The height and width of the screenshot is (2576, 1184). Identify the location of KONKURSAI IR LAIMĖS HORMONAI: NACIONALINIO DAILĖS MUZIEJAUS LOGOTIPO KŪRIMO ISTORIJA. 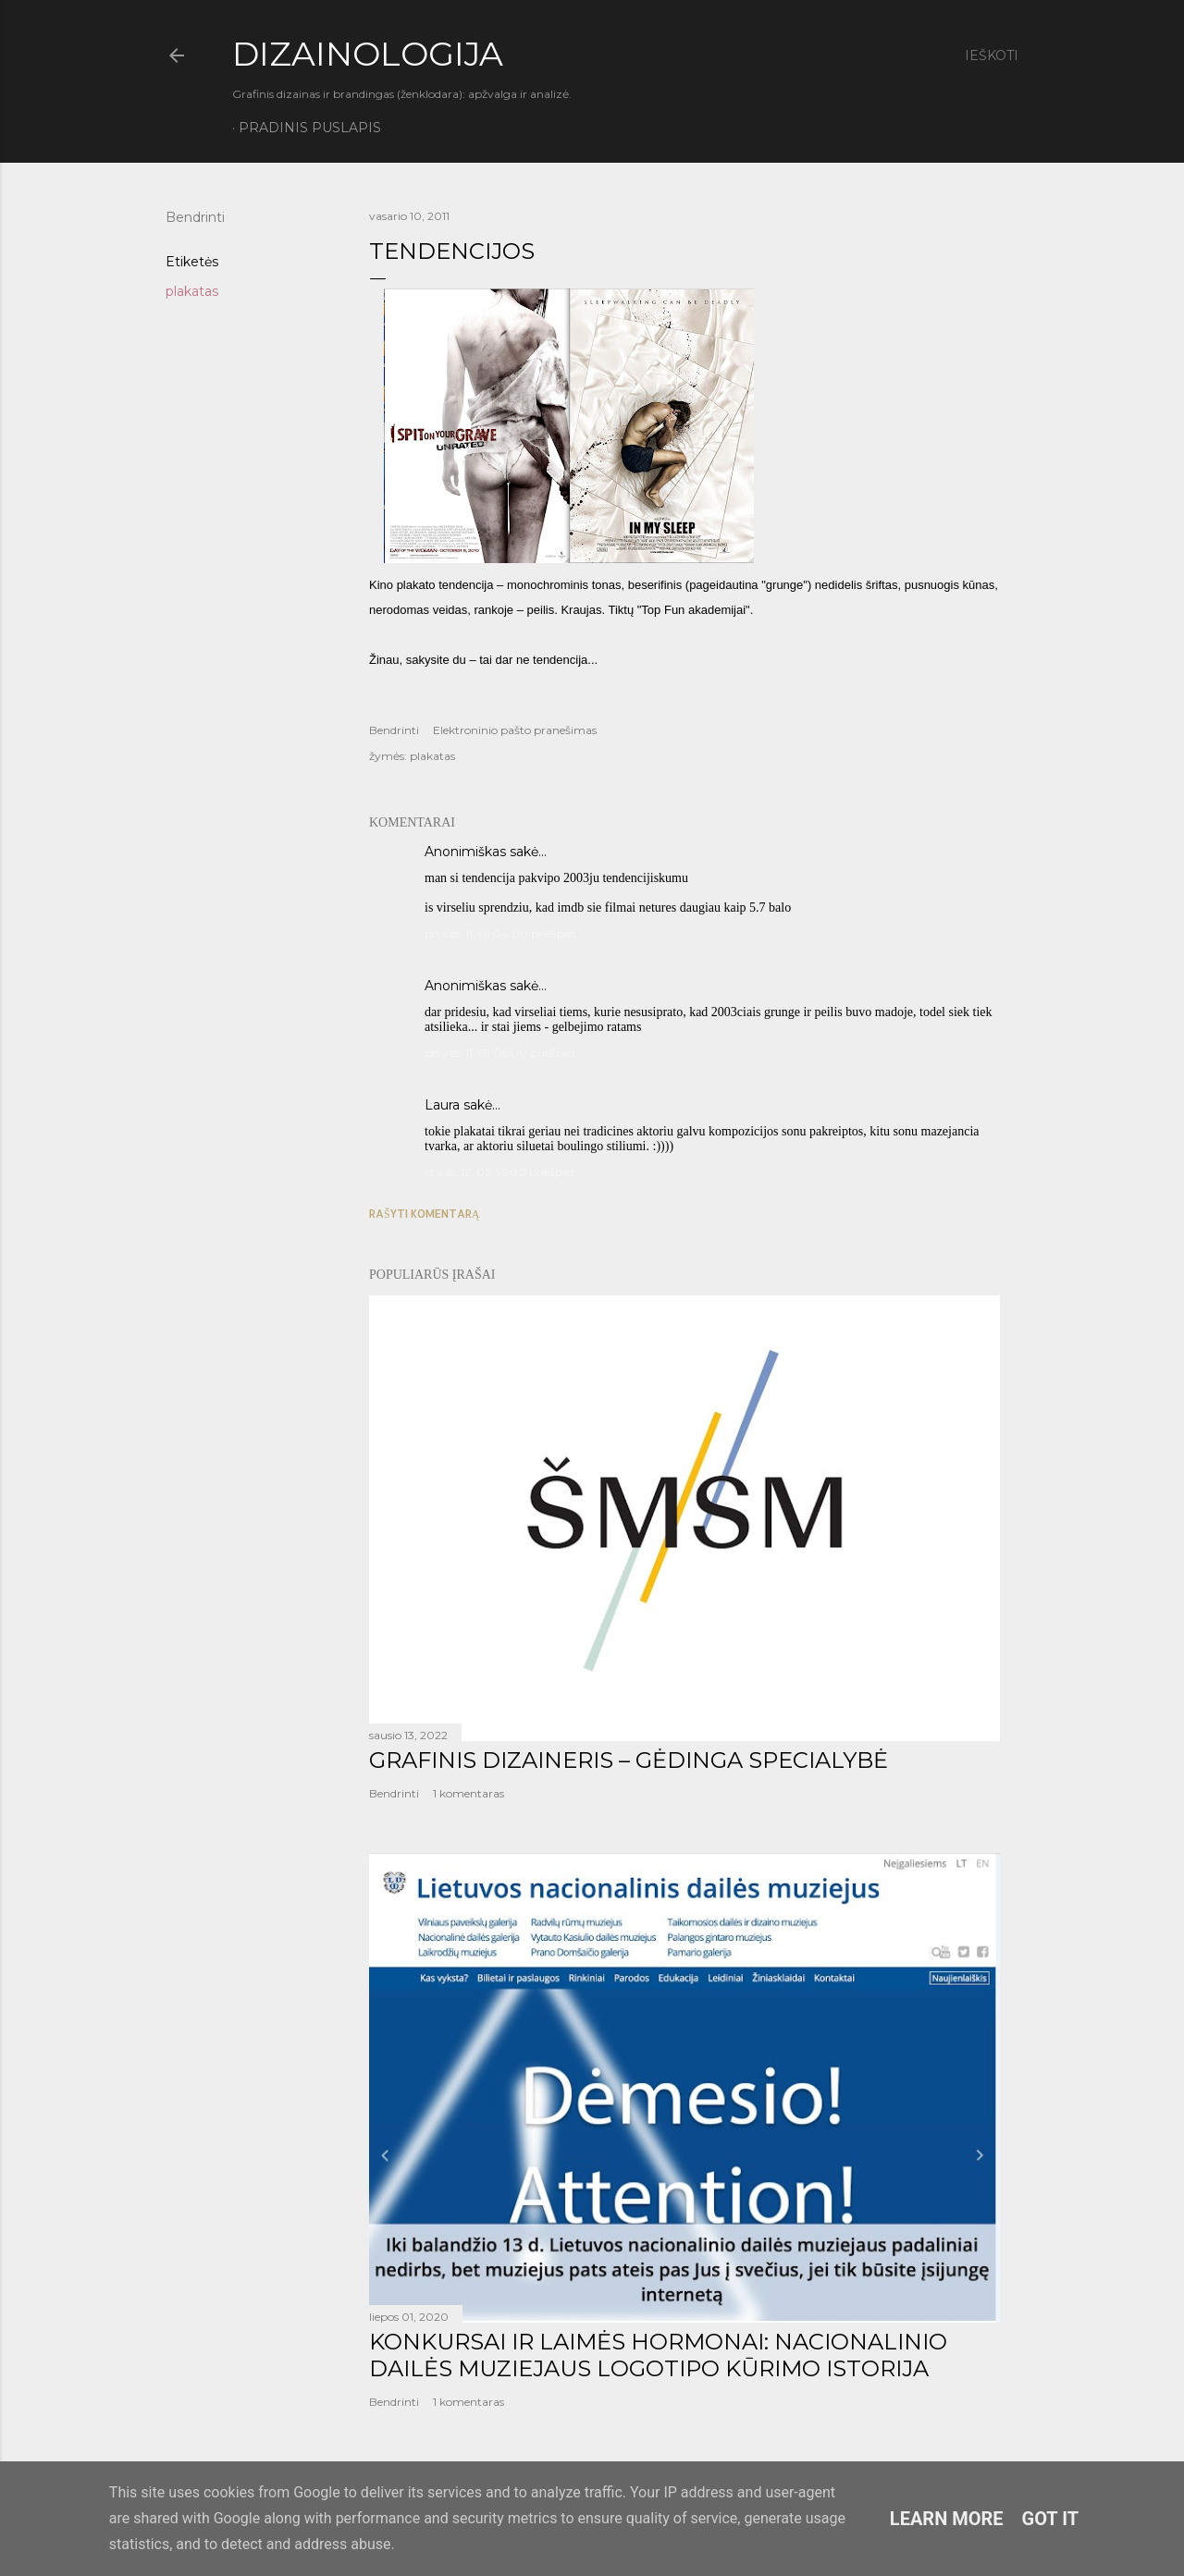
(658, 2355).